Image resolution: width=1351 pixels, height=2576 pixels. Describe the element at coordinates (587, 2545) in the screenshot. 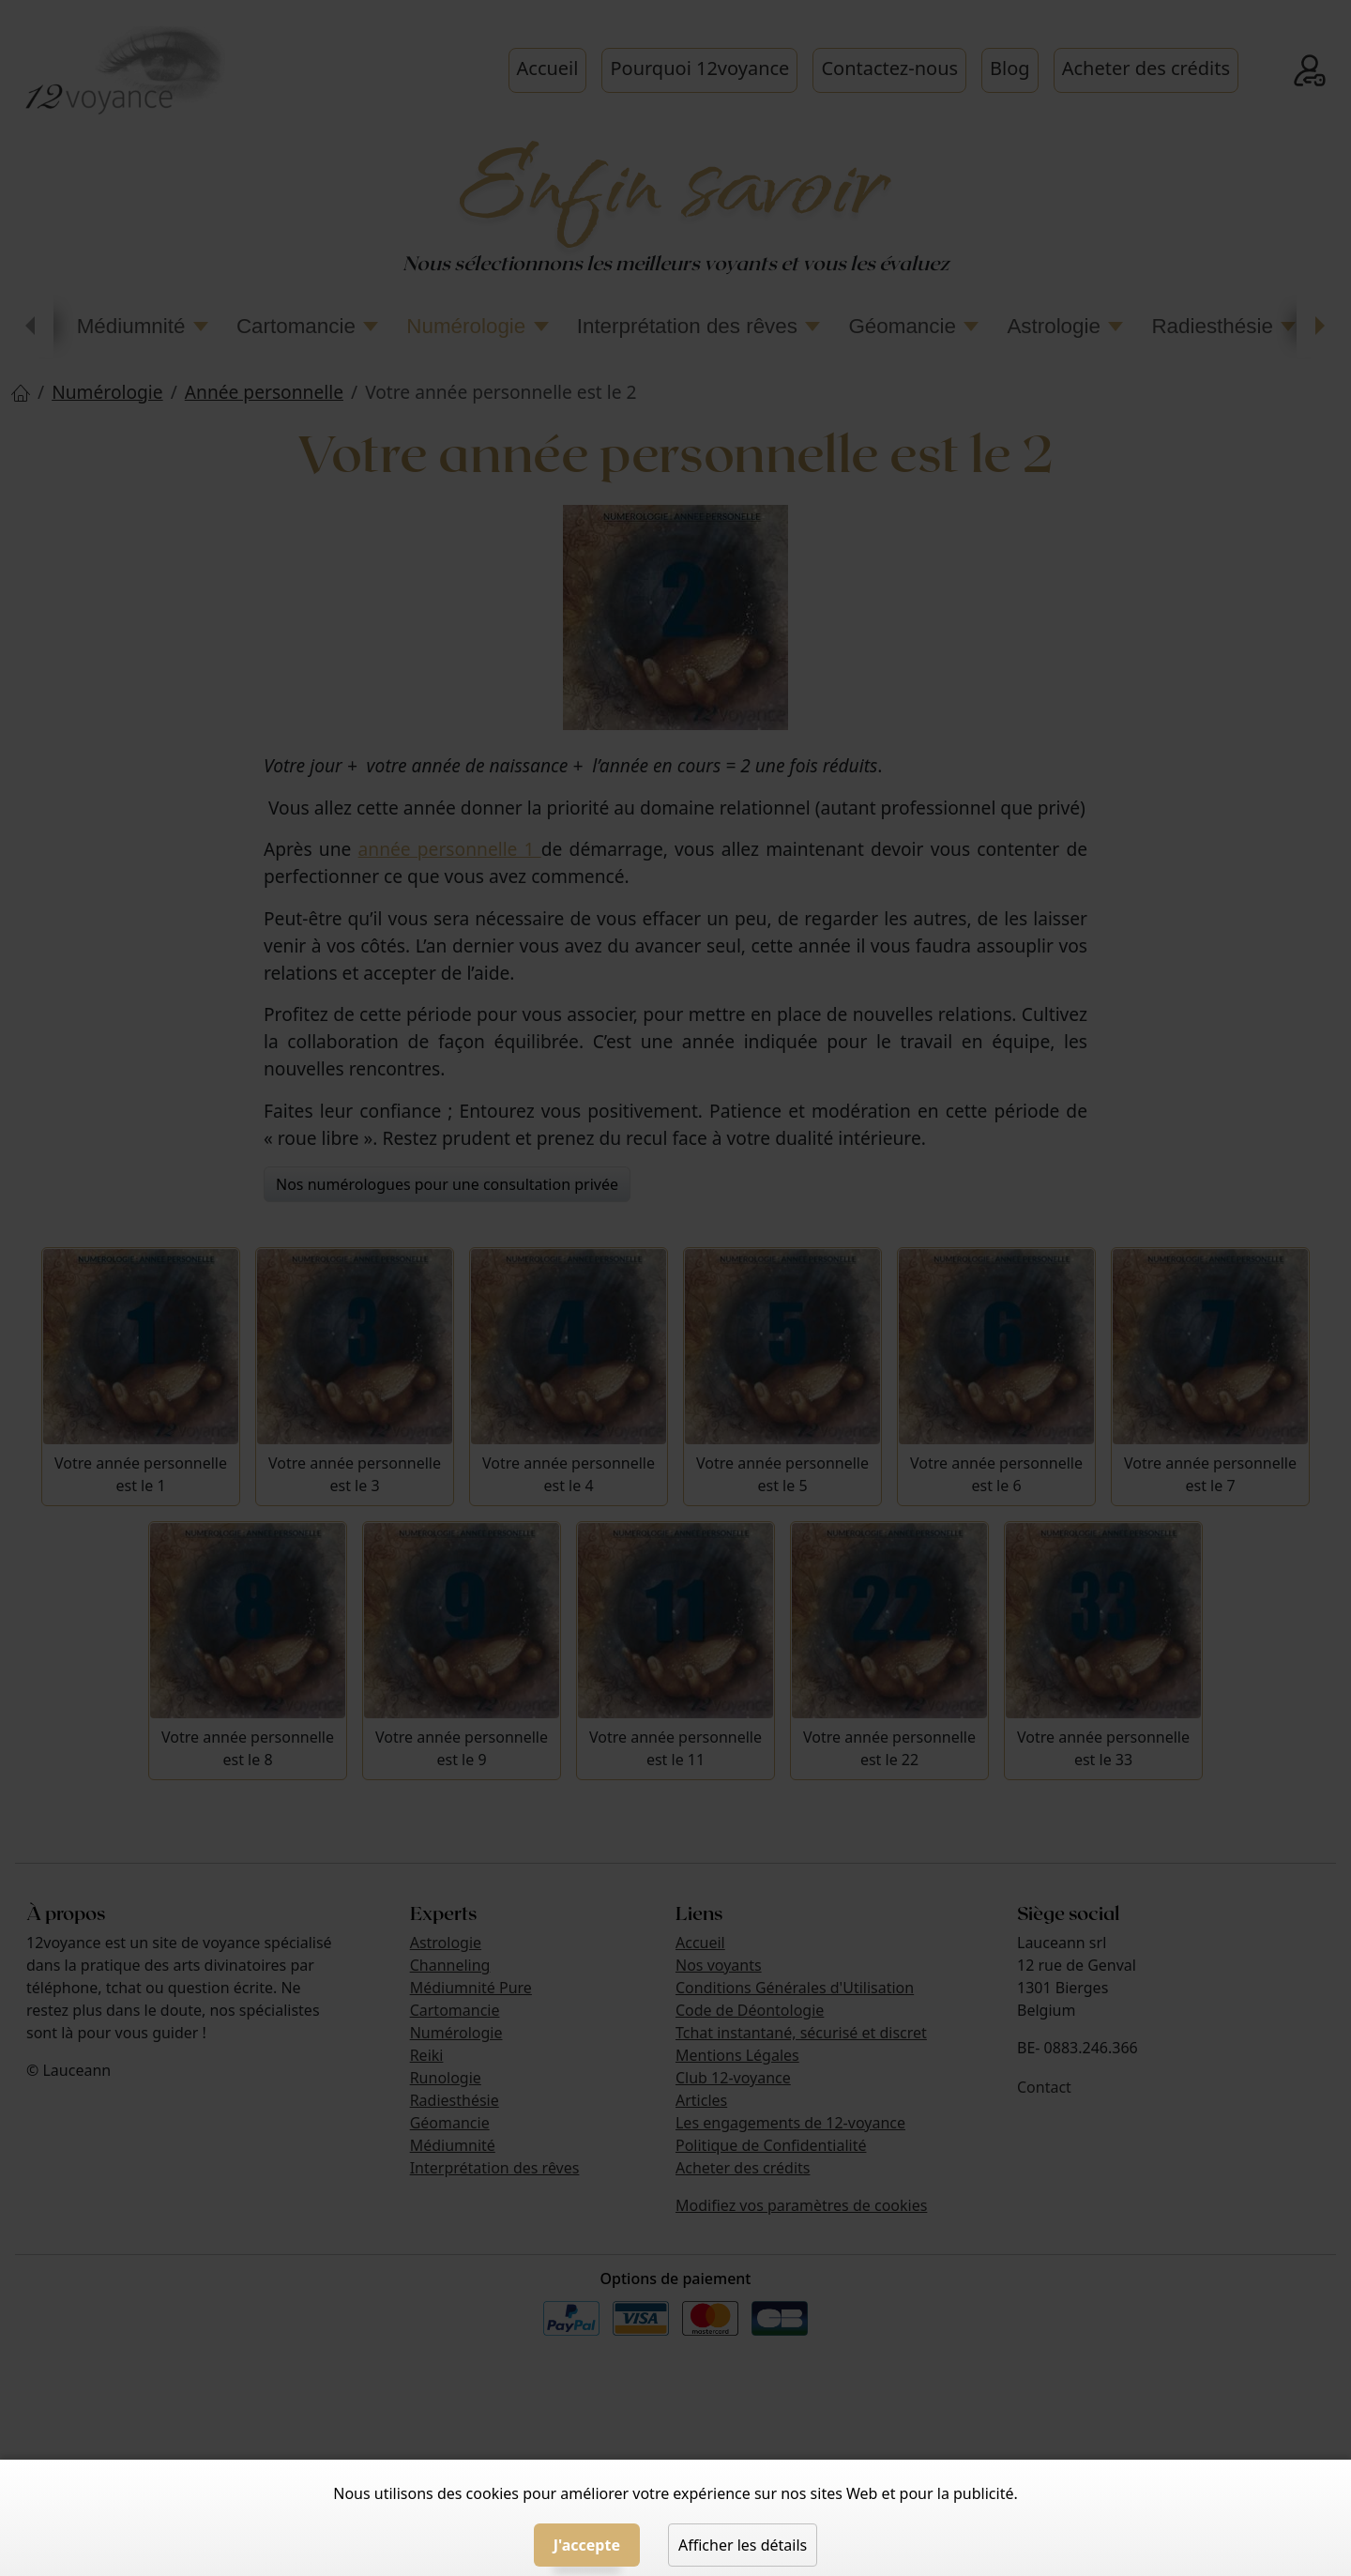

I see `J'accepte` at that location.